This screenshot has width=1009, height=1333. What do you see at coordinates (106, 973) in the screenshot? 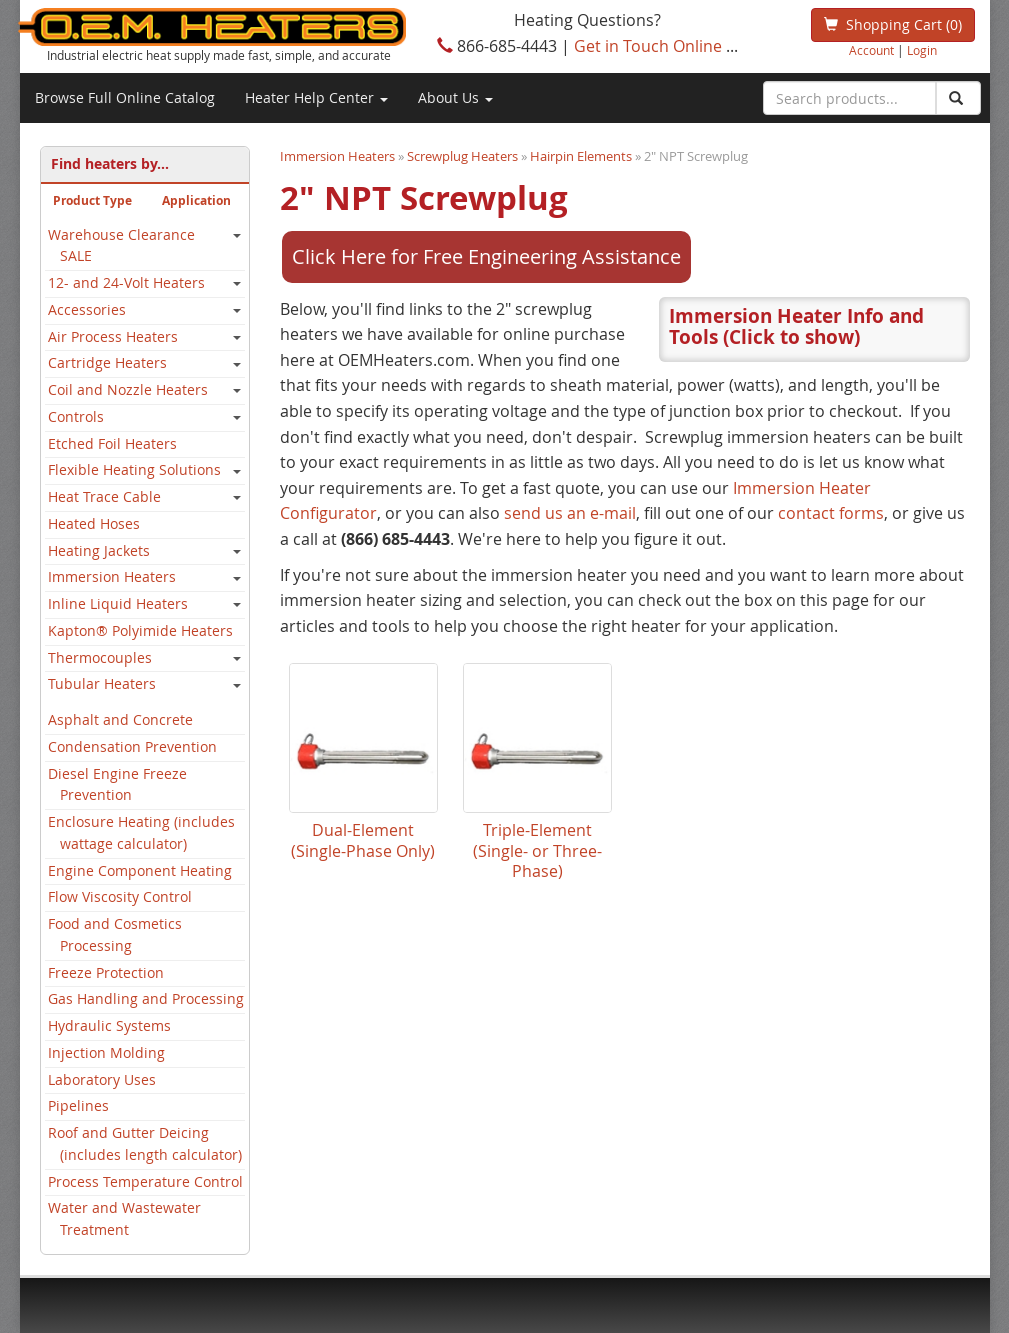
I see `Freeze Protection` at bounding box center [106, 973].